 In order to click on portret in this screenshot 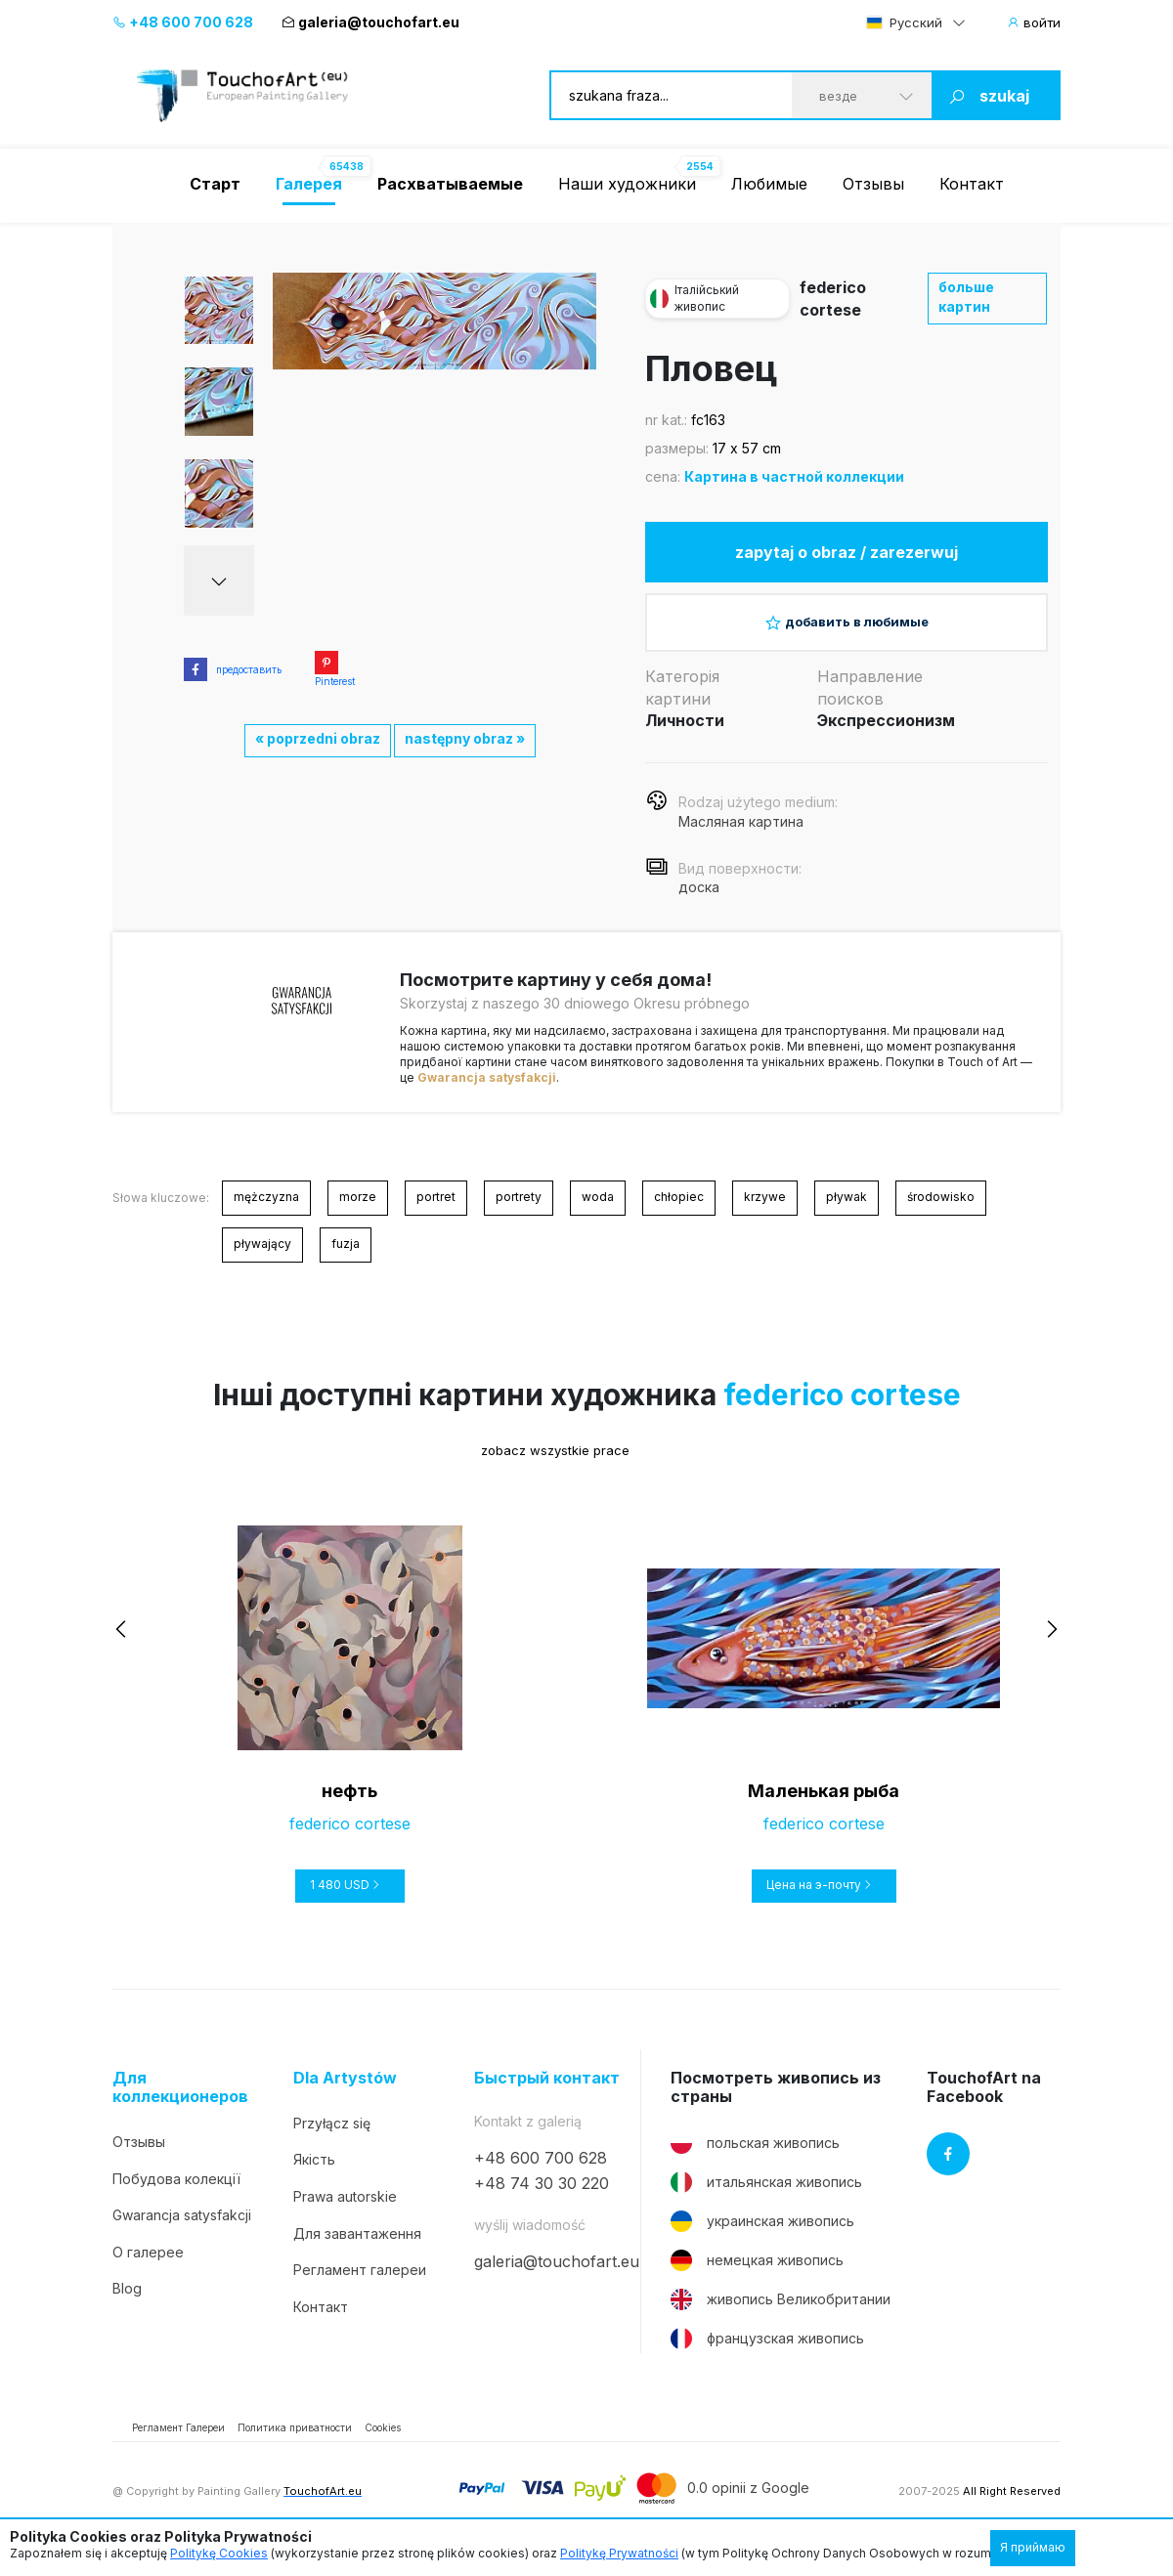, I will do `click(436, 1213)`.